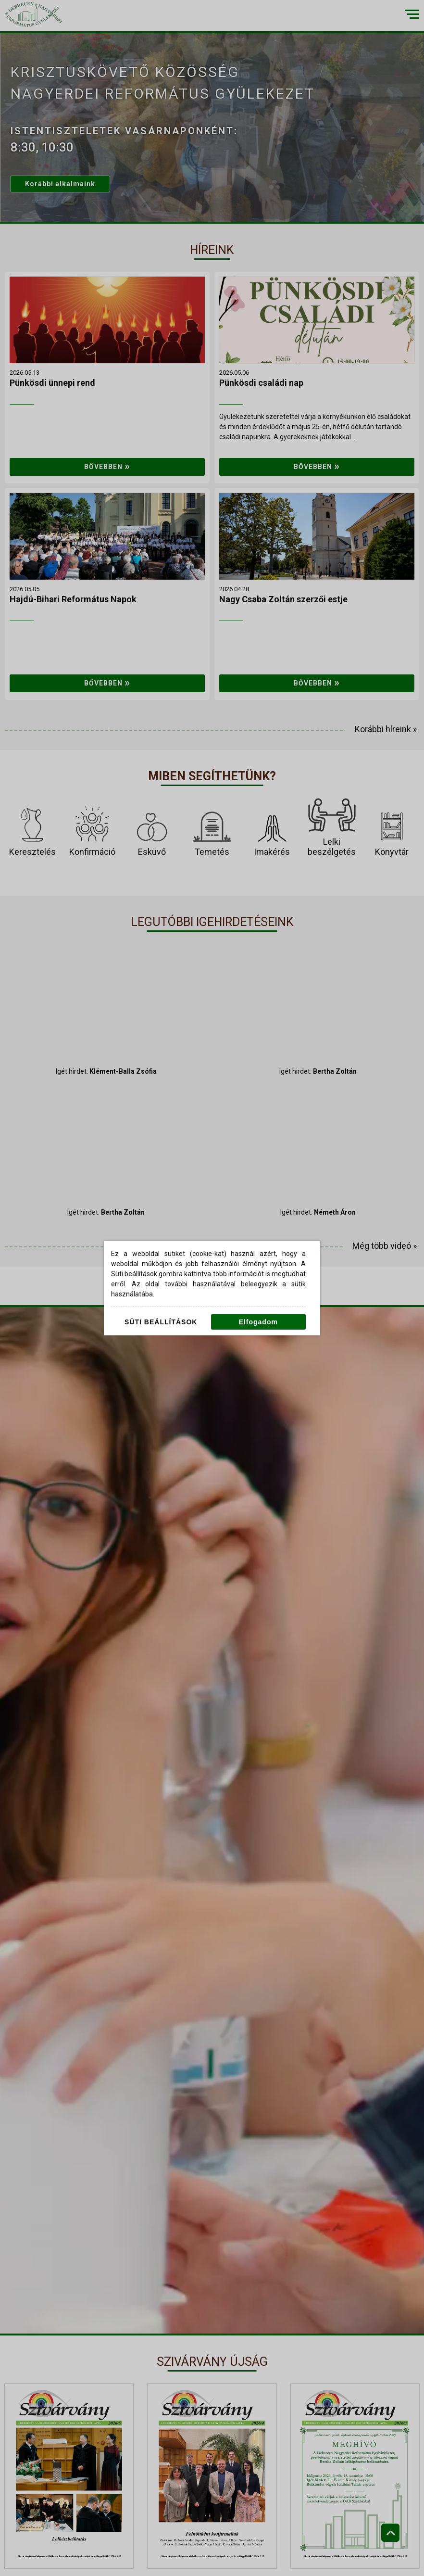 This screenshot has height=2576, width=424. What do you see at coordinates (258, 1322) in the screenshot?
I see `Elfogadom` at bounding box center [258, 1322].